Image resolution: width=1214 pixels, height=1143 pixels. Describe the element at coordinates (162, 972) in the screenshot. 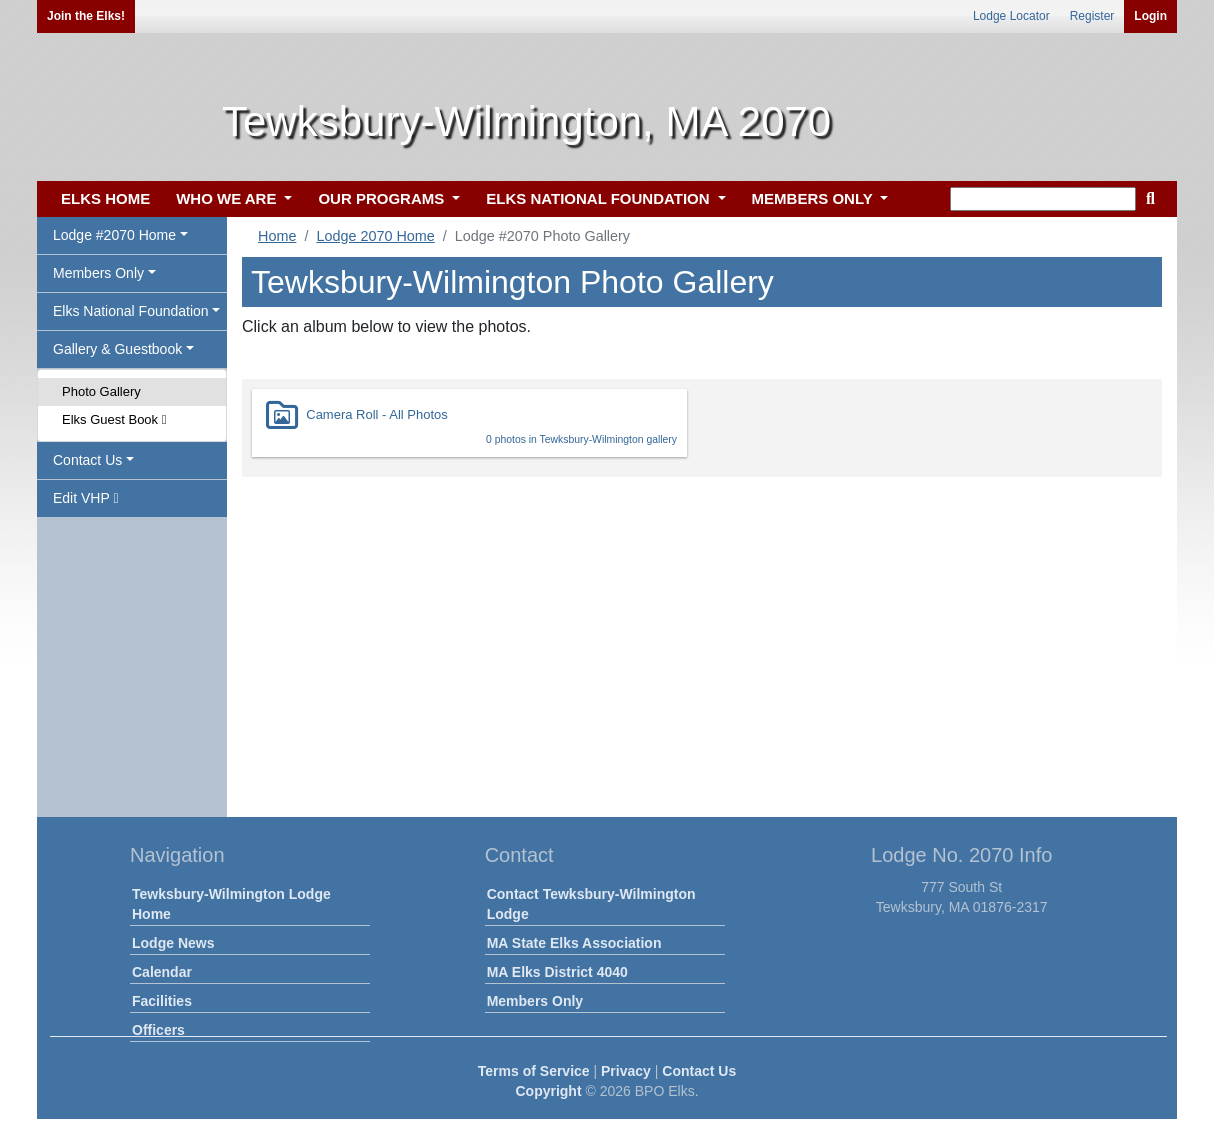

I see `Calendar` at that location.